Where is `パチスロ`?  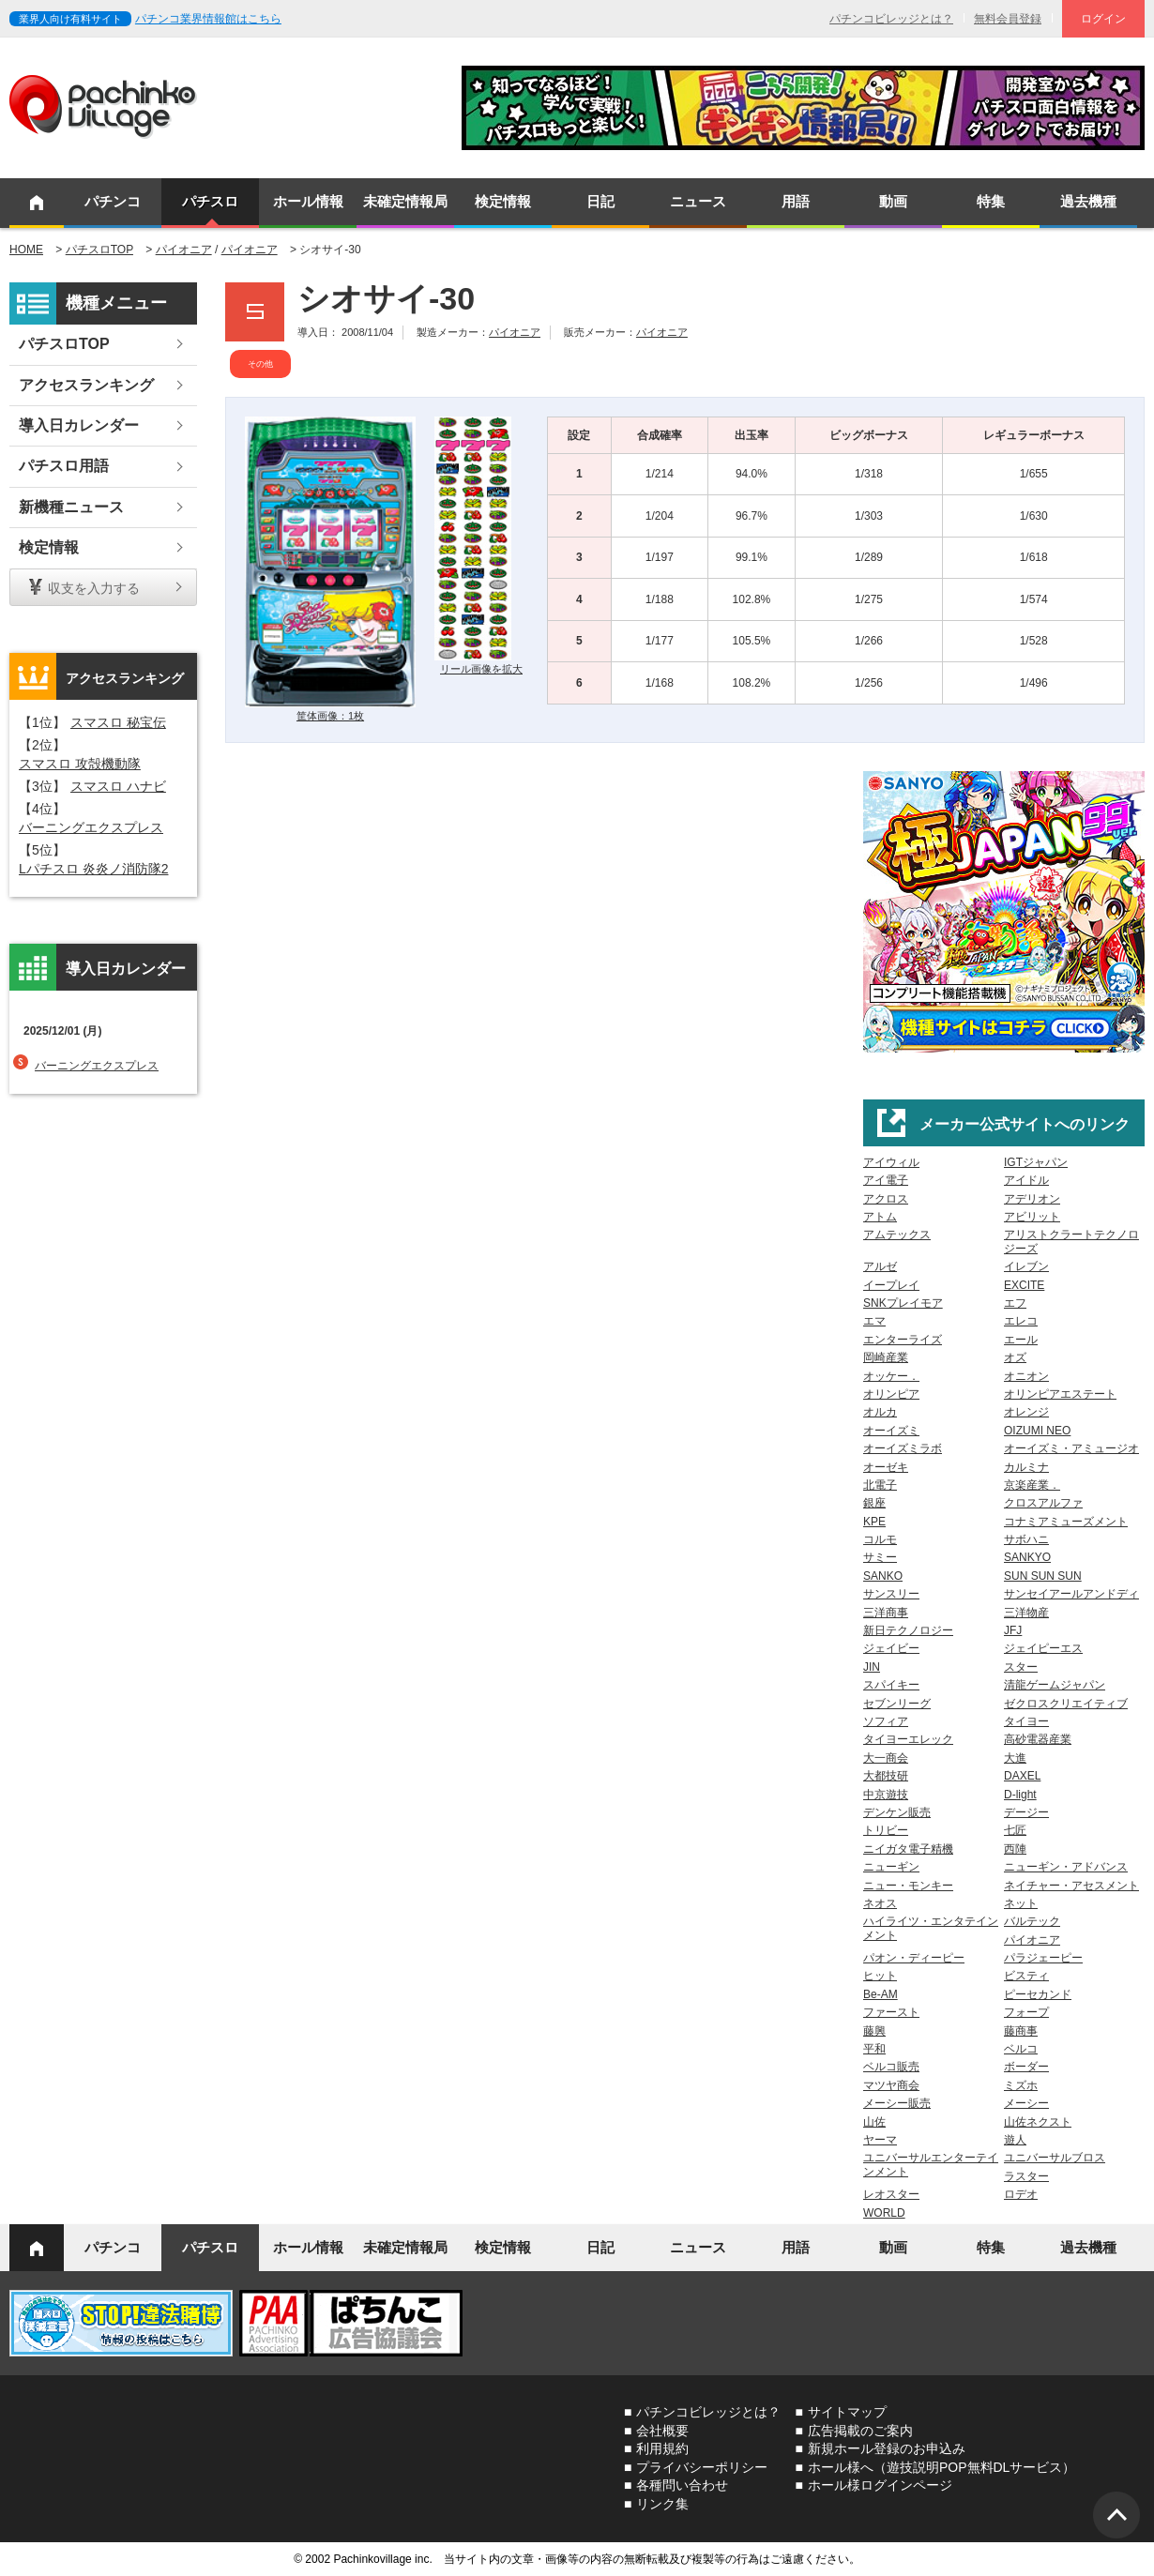
パチスロ is located at coordinates (210, 201).